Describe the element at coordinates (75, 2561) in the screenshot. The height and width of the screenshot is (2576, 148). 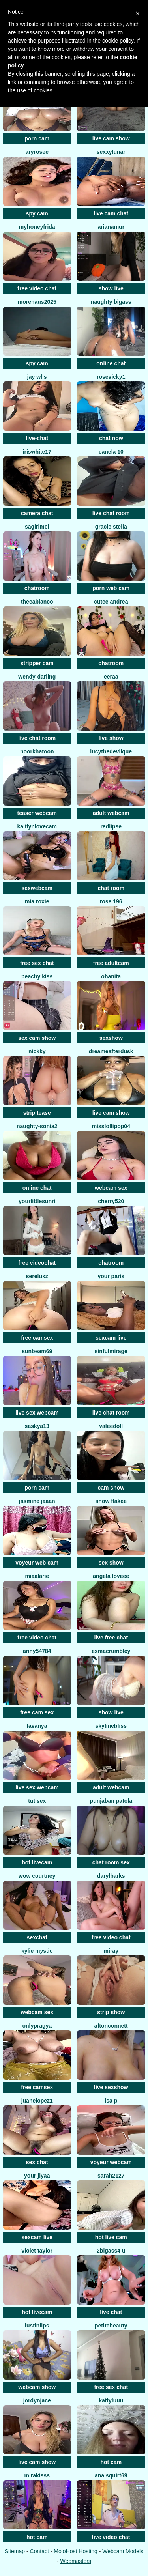
I see `Webmasters` at that location.